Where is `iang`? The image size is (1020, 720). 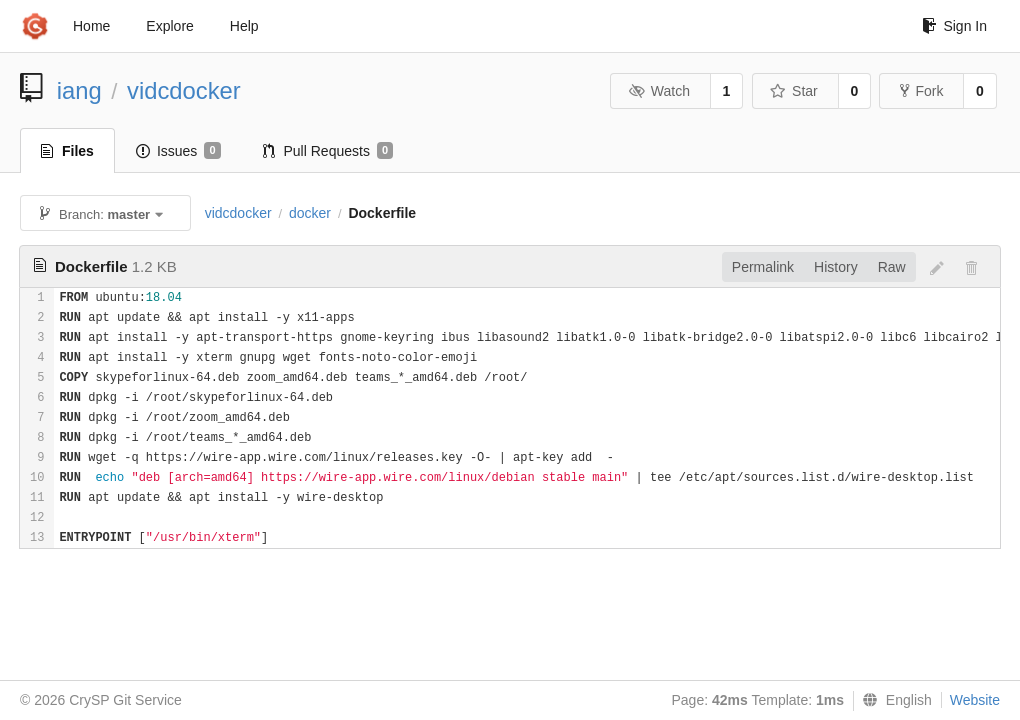 iang is located at coordinates (79, 90).